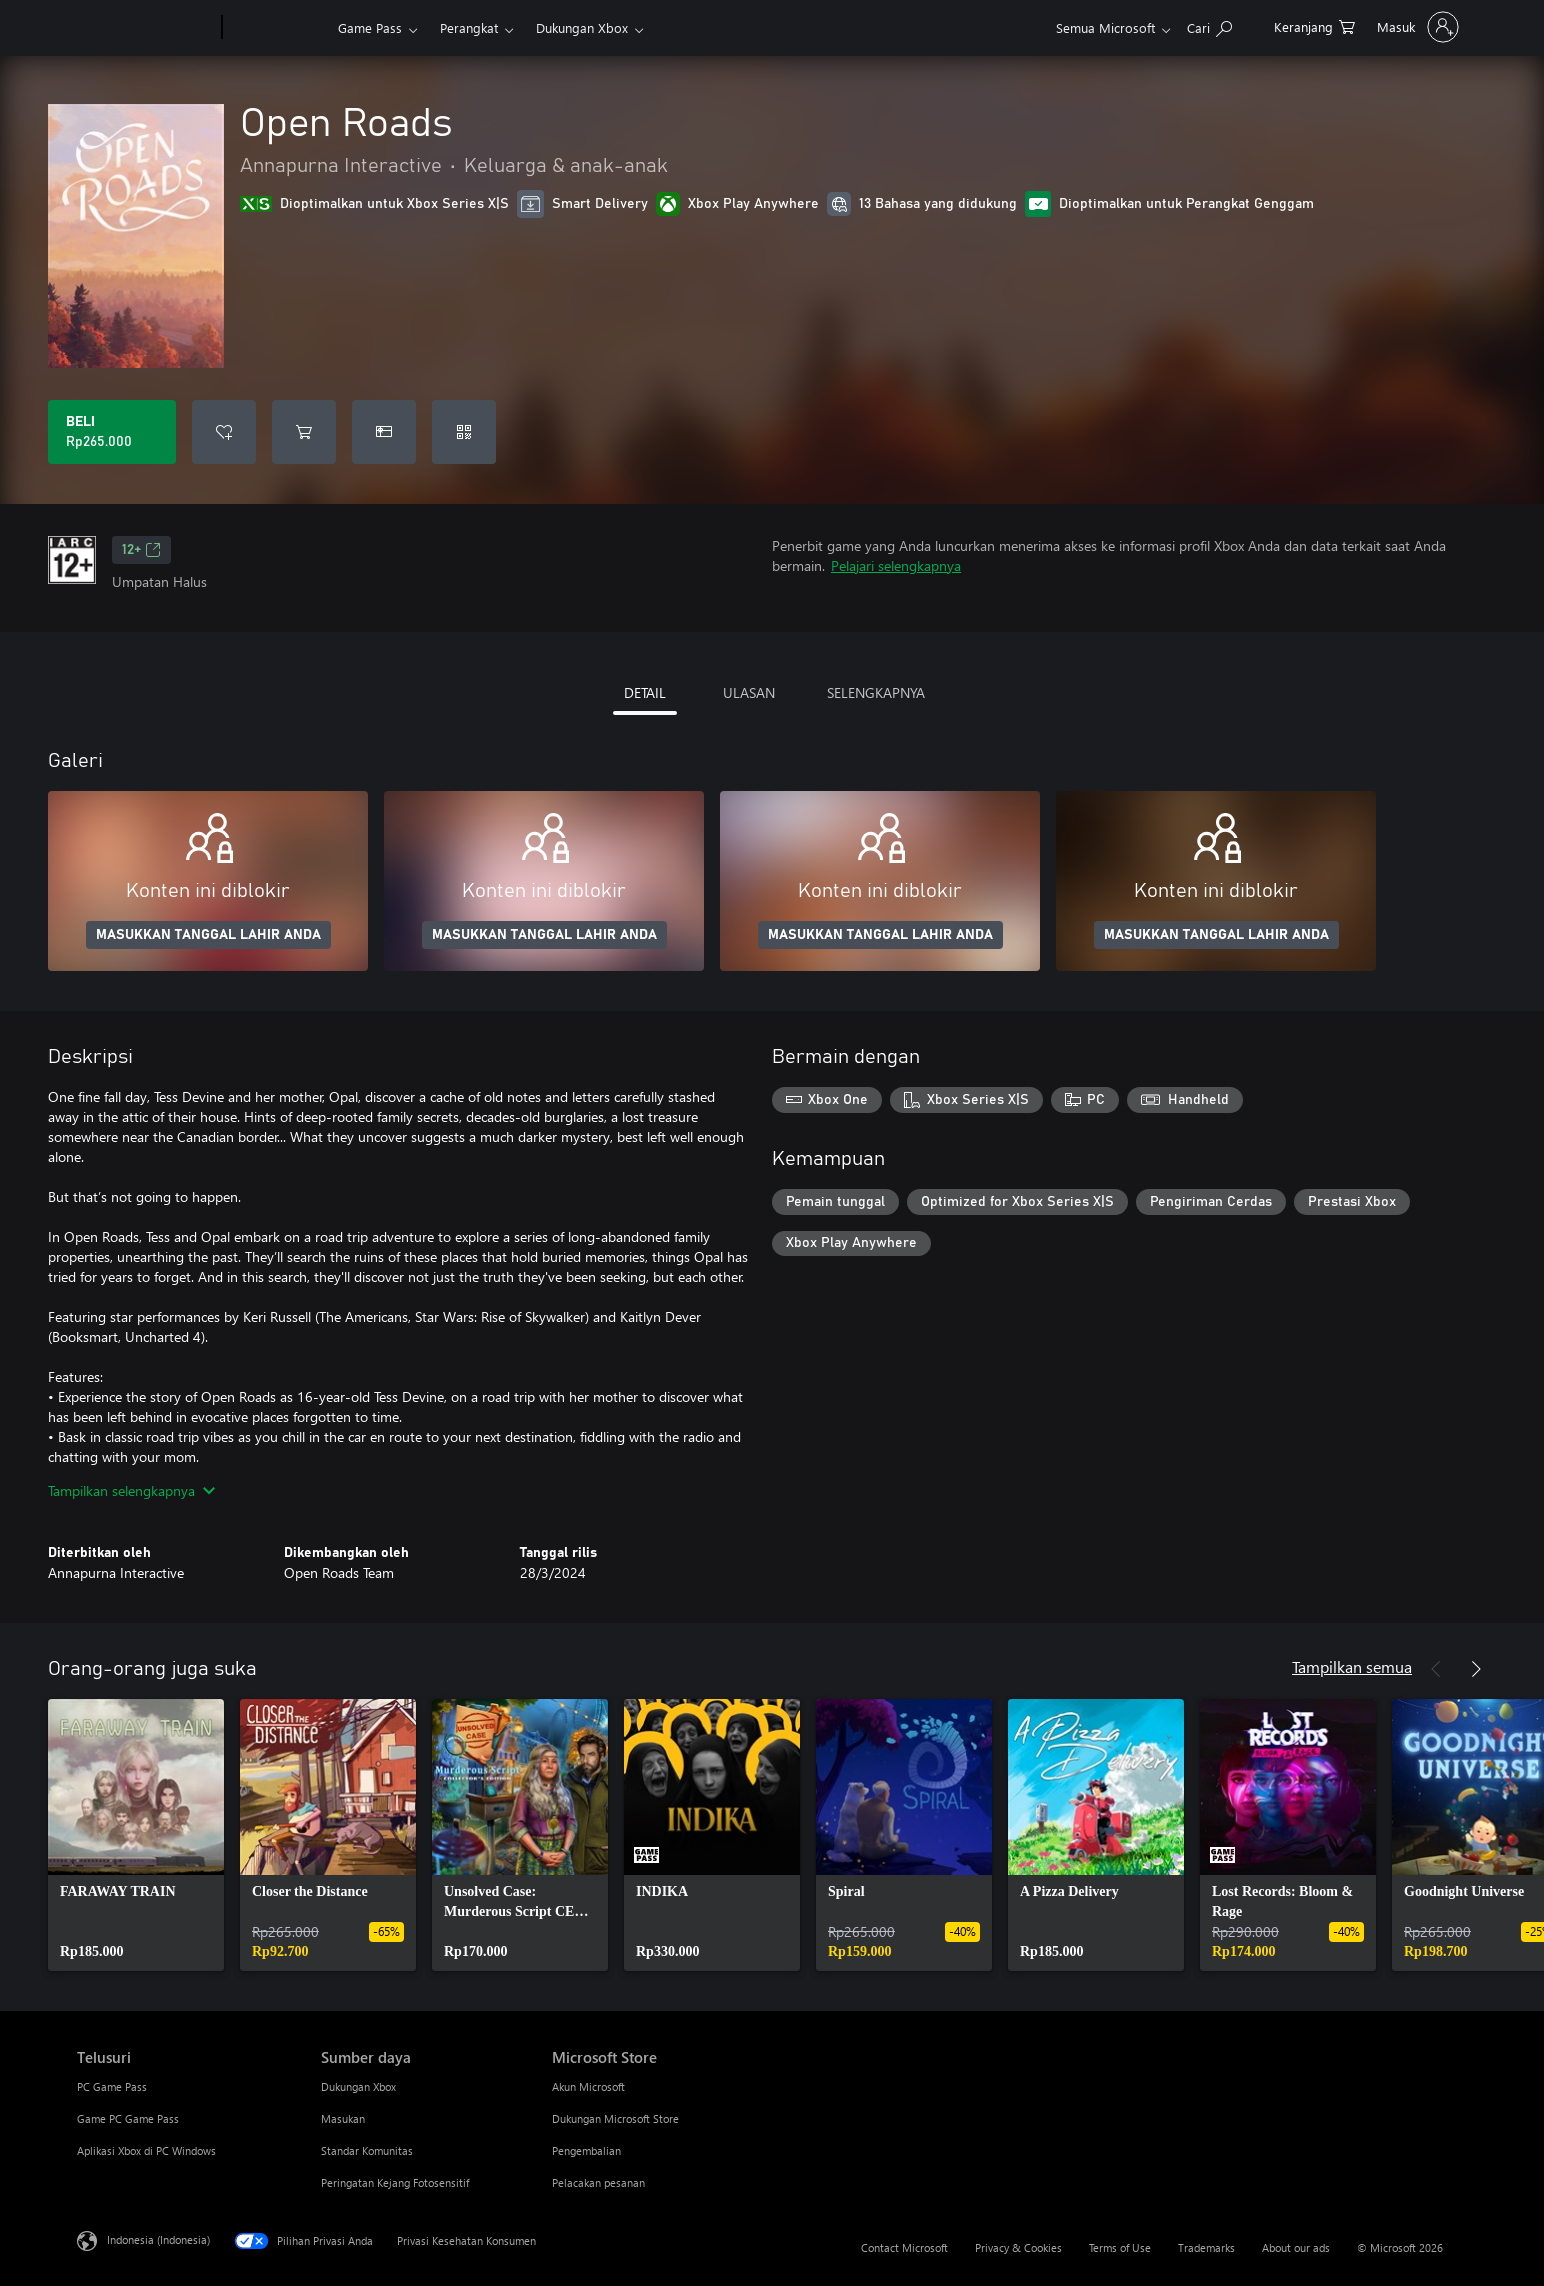  I want to click on Privacy & Cookies, so click(1018, 2247).